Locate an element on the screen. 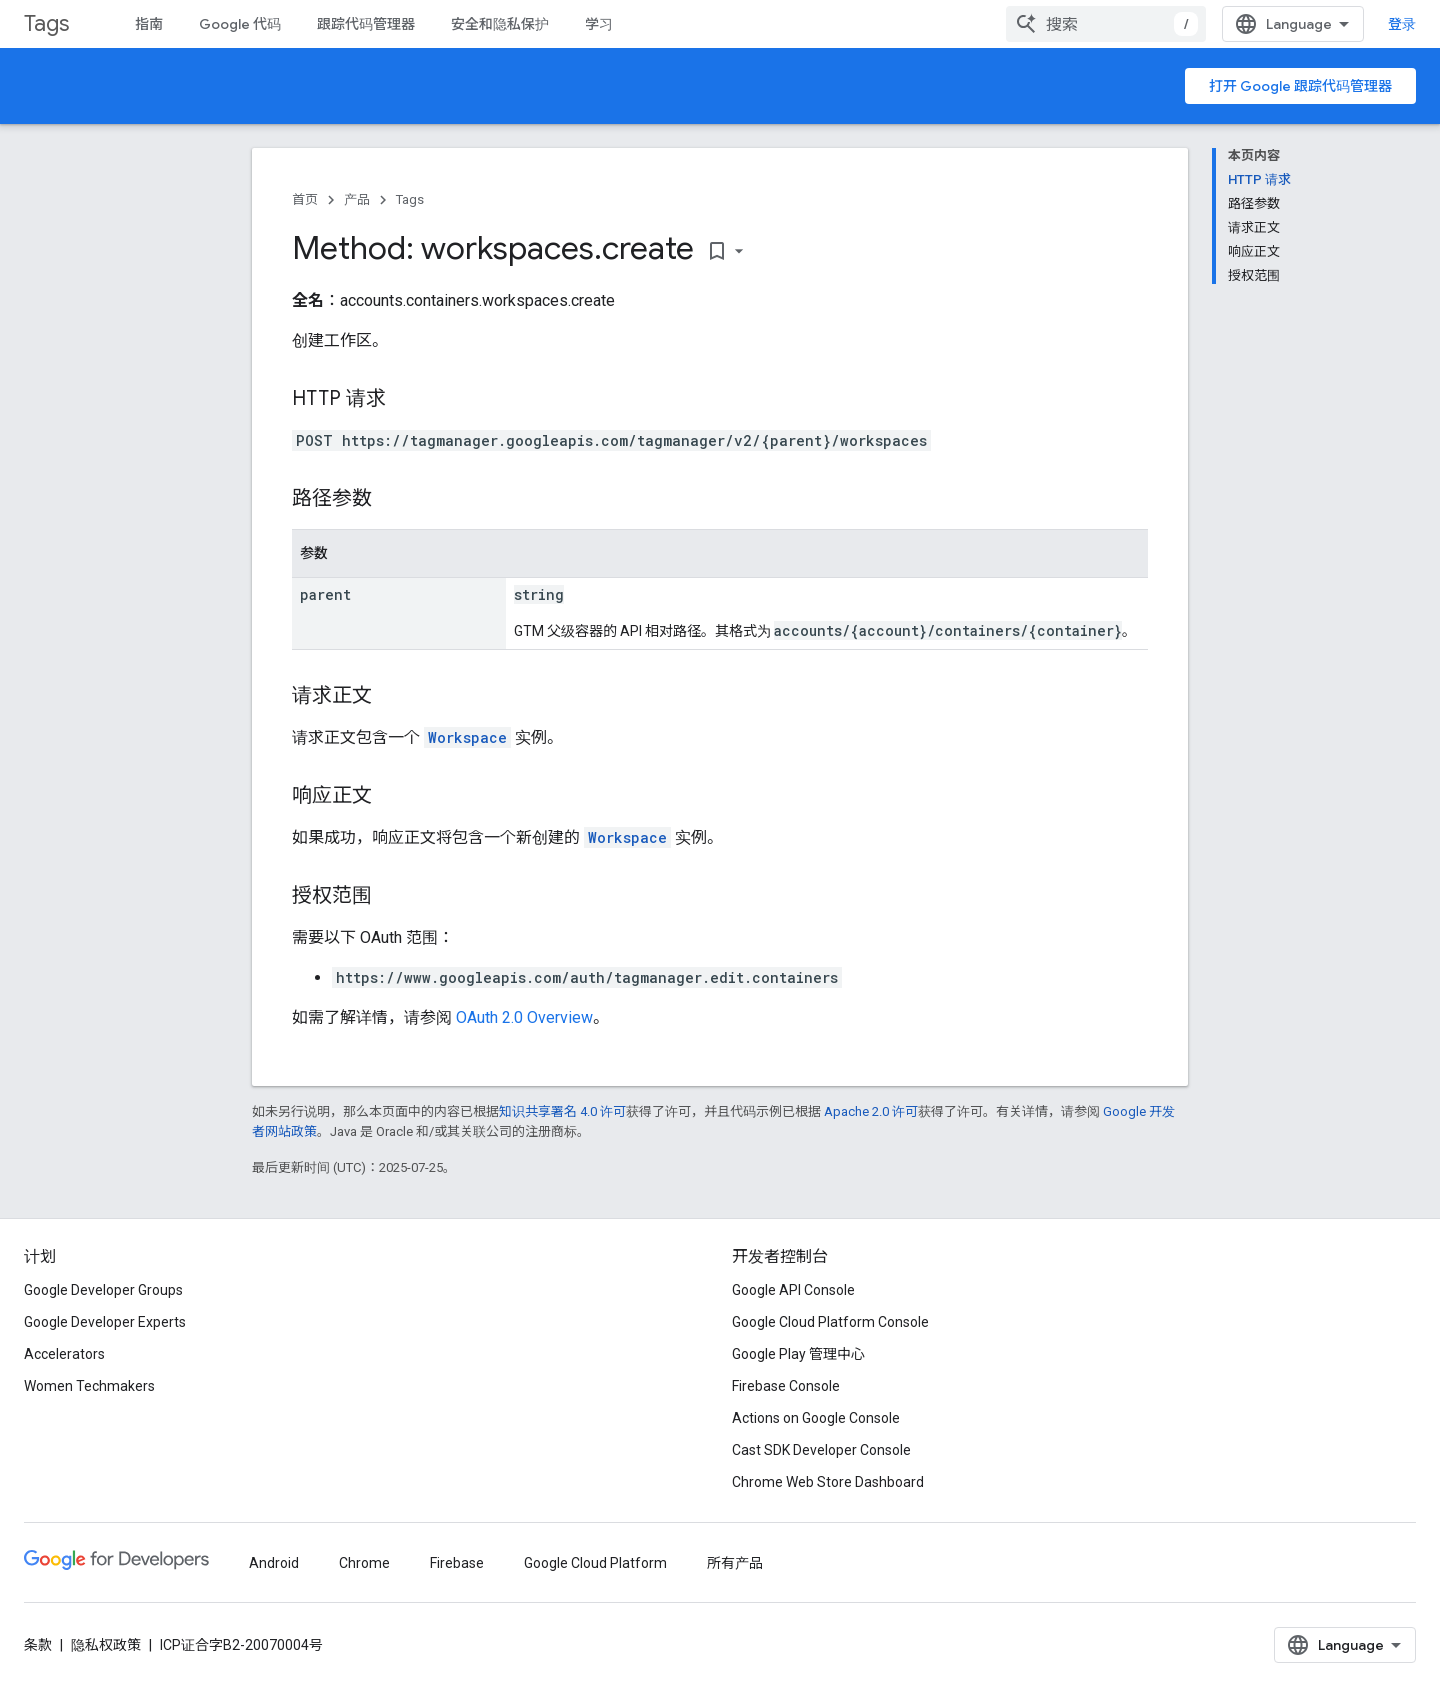  Google Cloud Platform Console is located at coordinates (830, 1322).